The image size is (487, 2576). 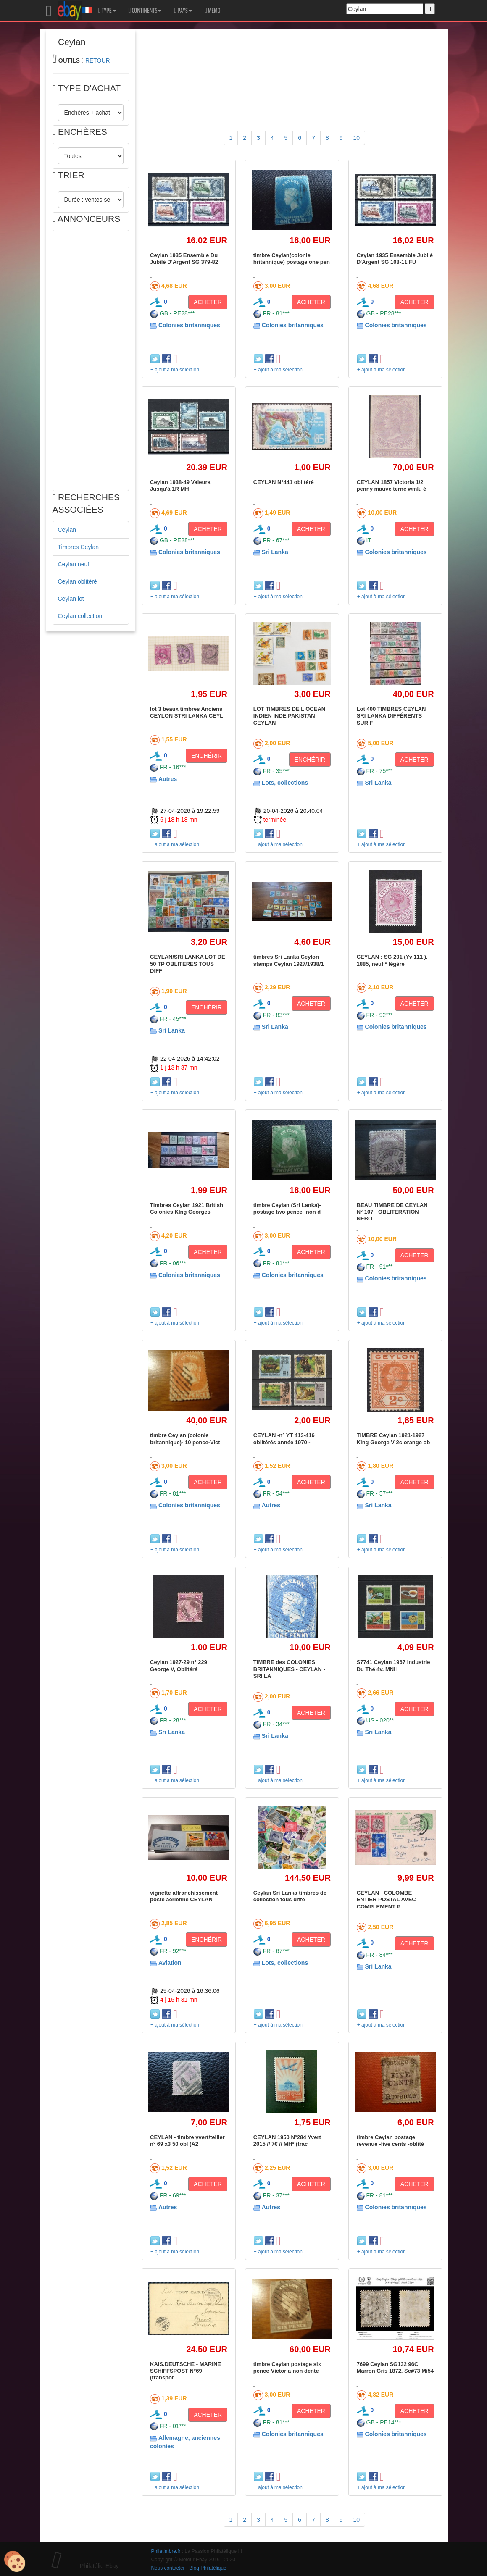 I want to click on Ceylan neuf, so click(x=74, y=564).